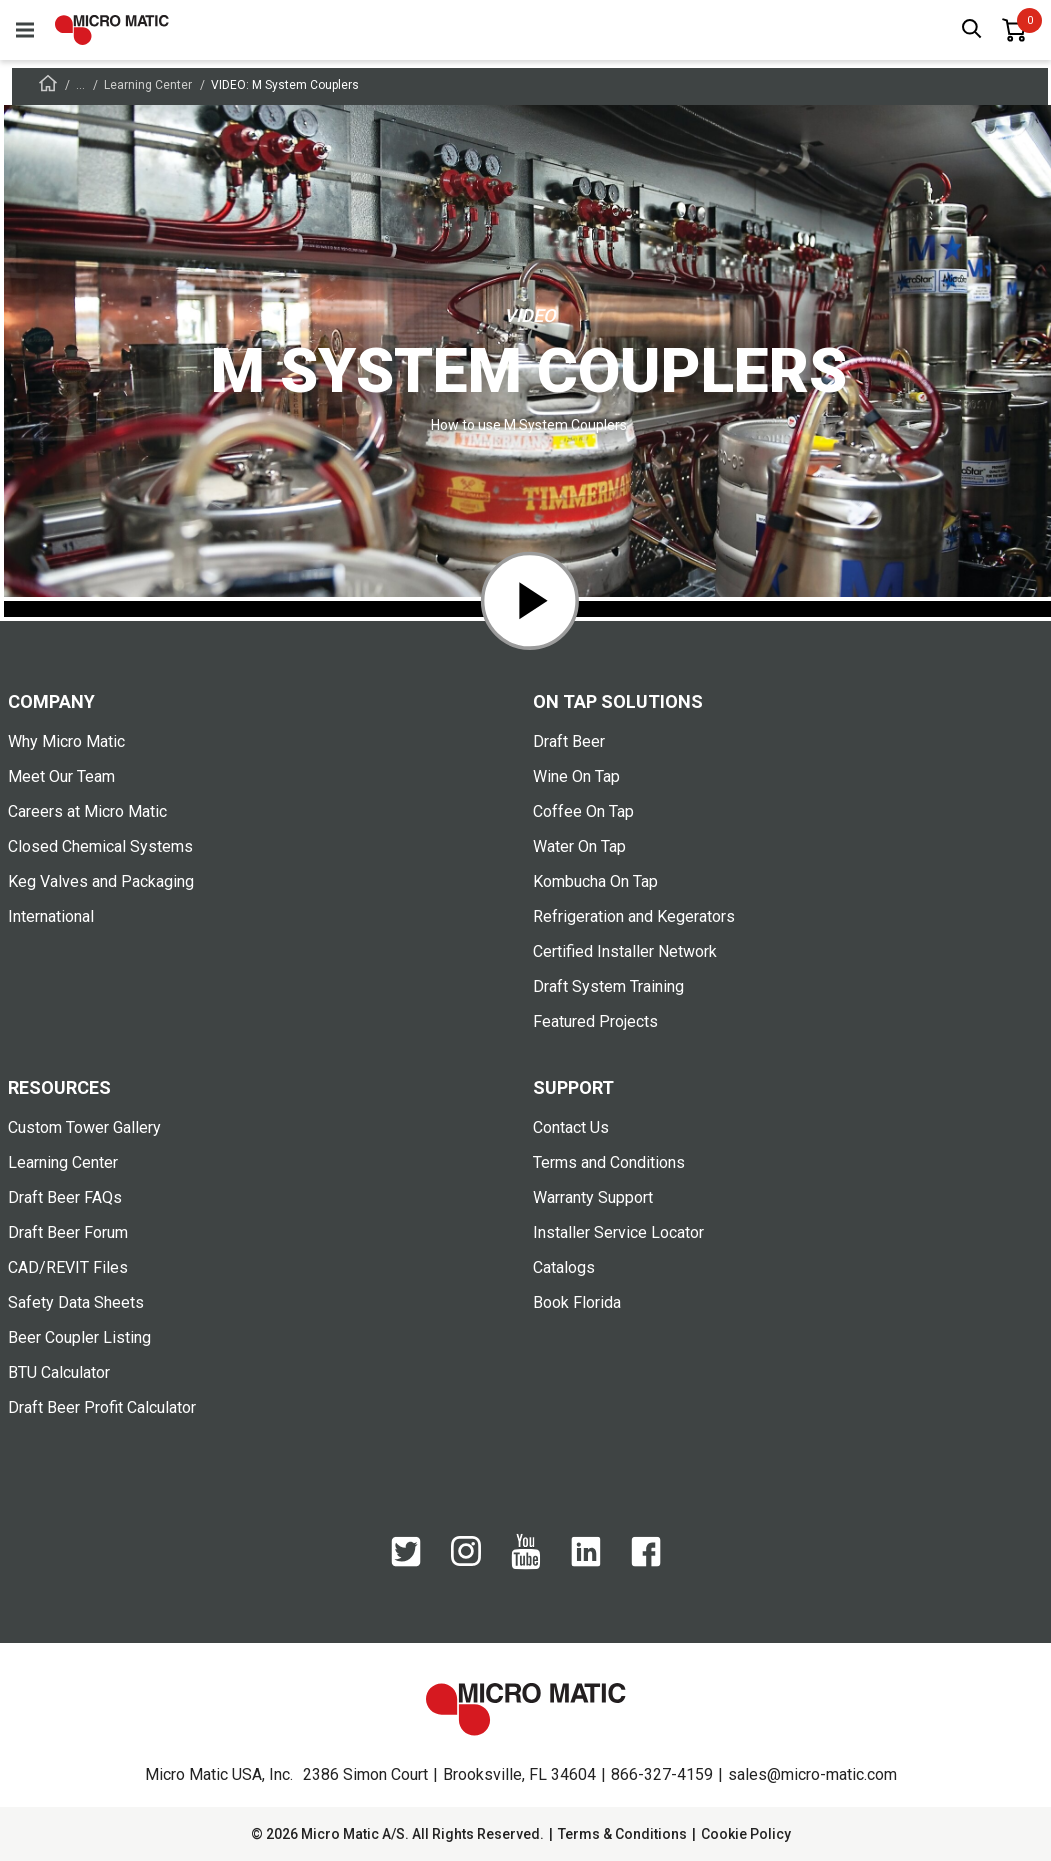 The width and height of the screenshot is (1051, 1861). I want to click on Contact Us, so click(571, 1127).